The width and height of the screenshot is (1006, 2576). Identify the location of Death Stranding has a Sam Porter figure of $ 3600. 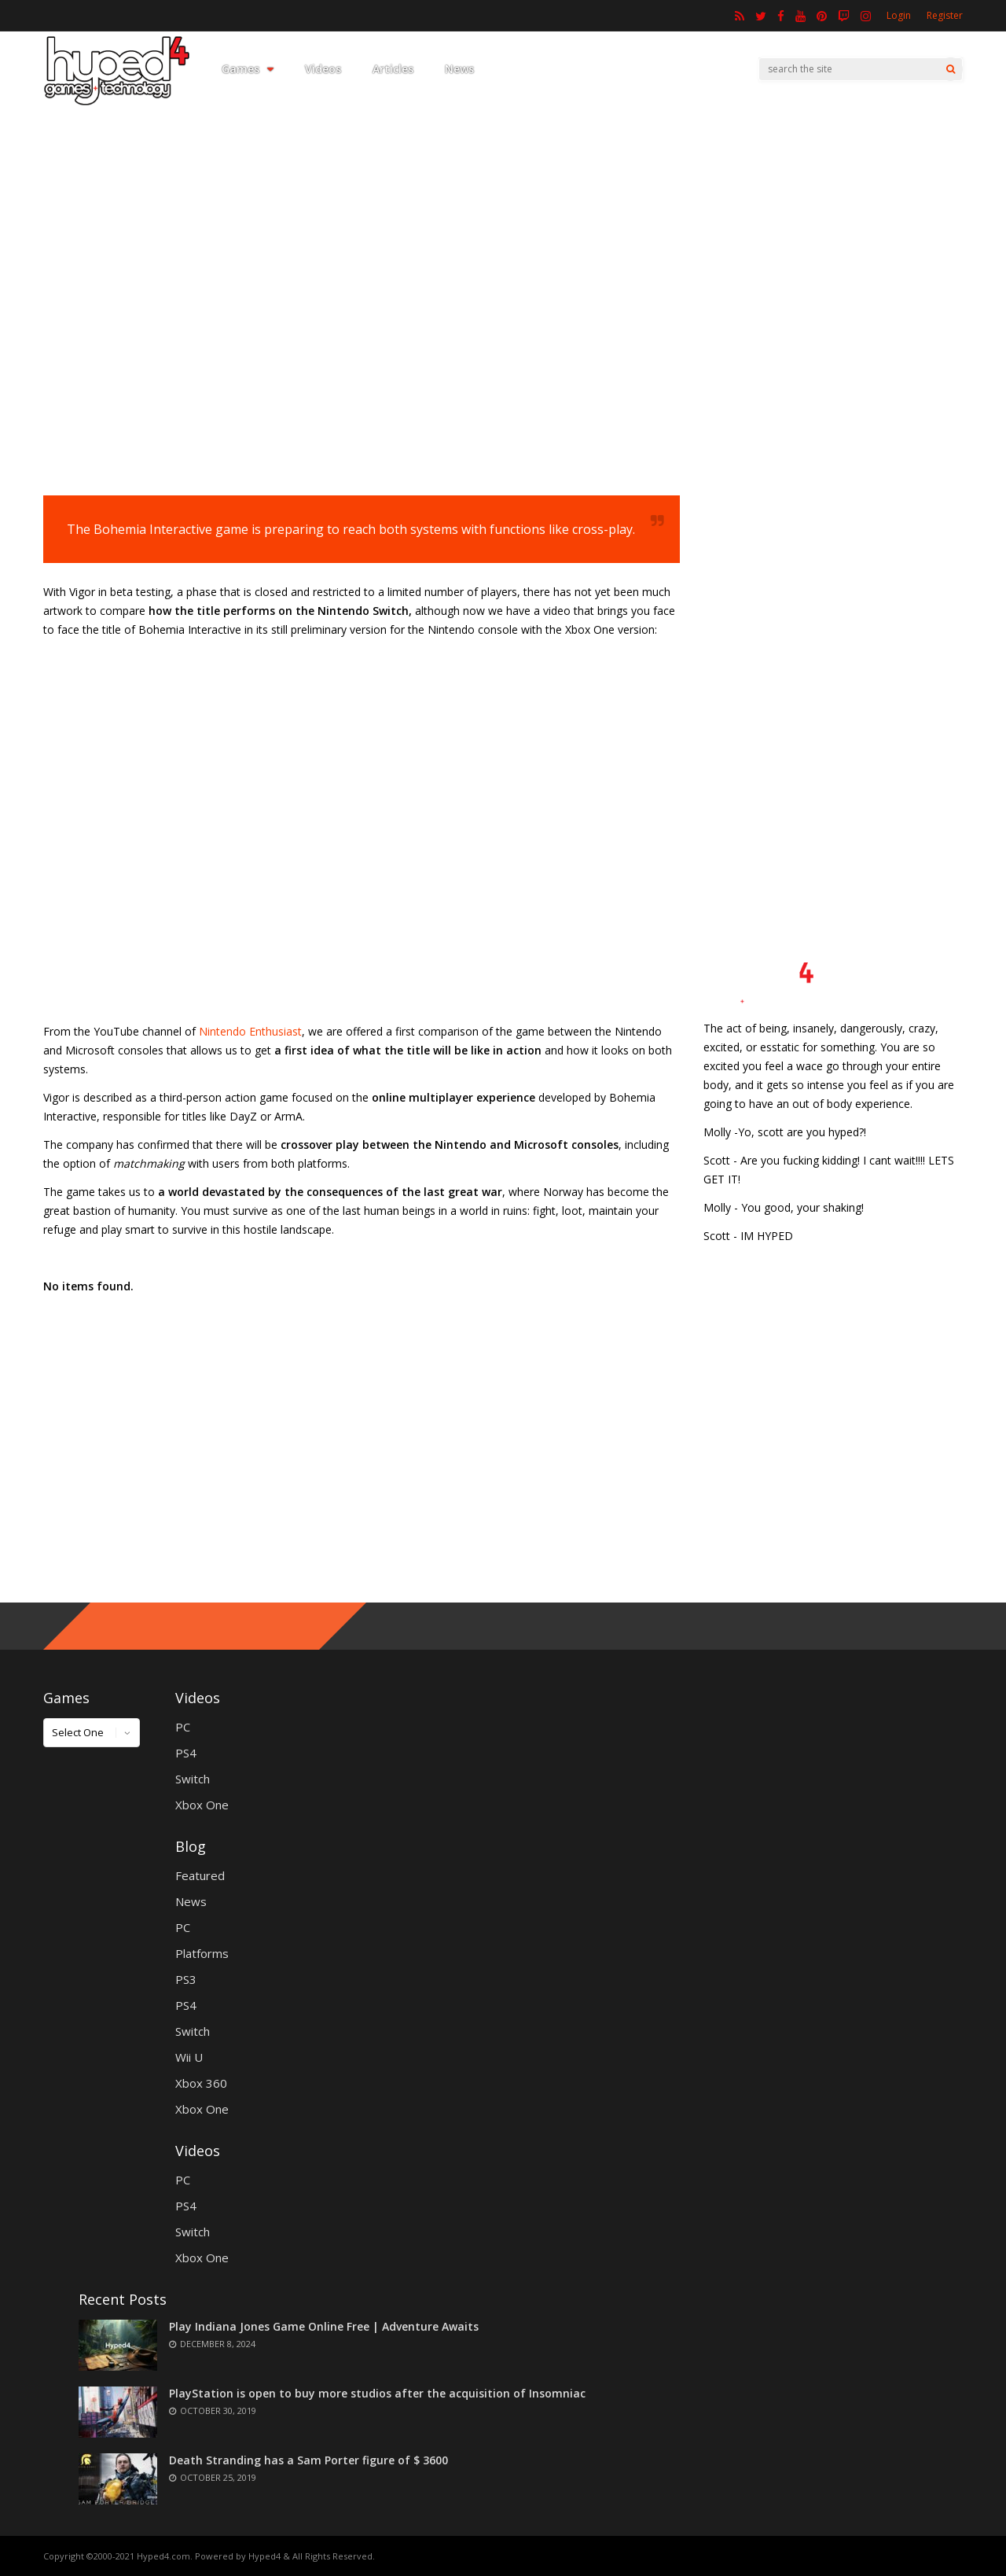
(308, 2460).